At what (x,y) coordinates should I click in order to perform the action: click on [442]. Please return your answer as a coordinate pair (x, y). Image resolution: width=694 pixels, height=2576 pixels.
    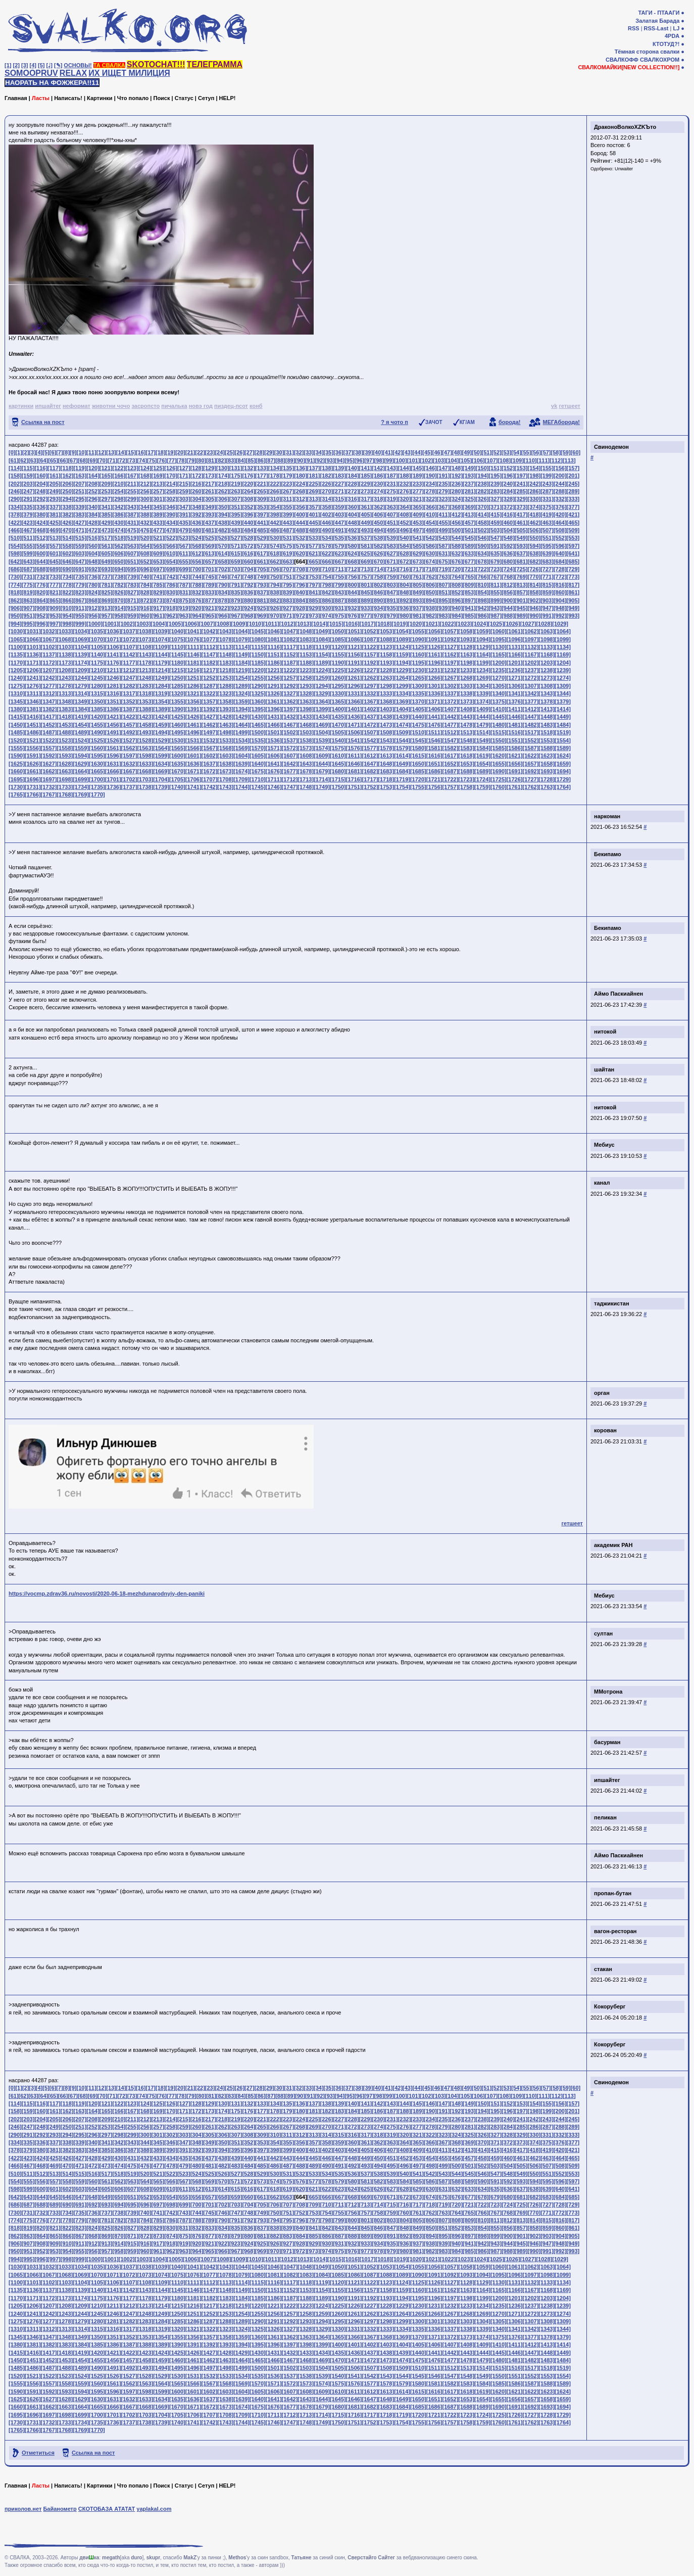
    Looking at the image, I should click on (274, 523).